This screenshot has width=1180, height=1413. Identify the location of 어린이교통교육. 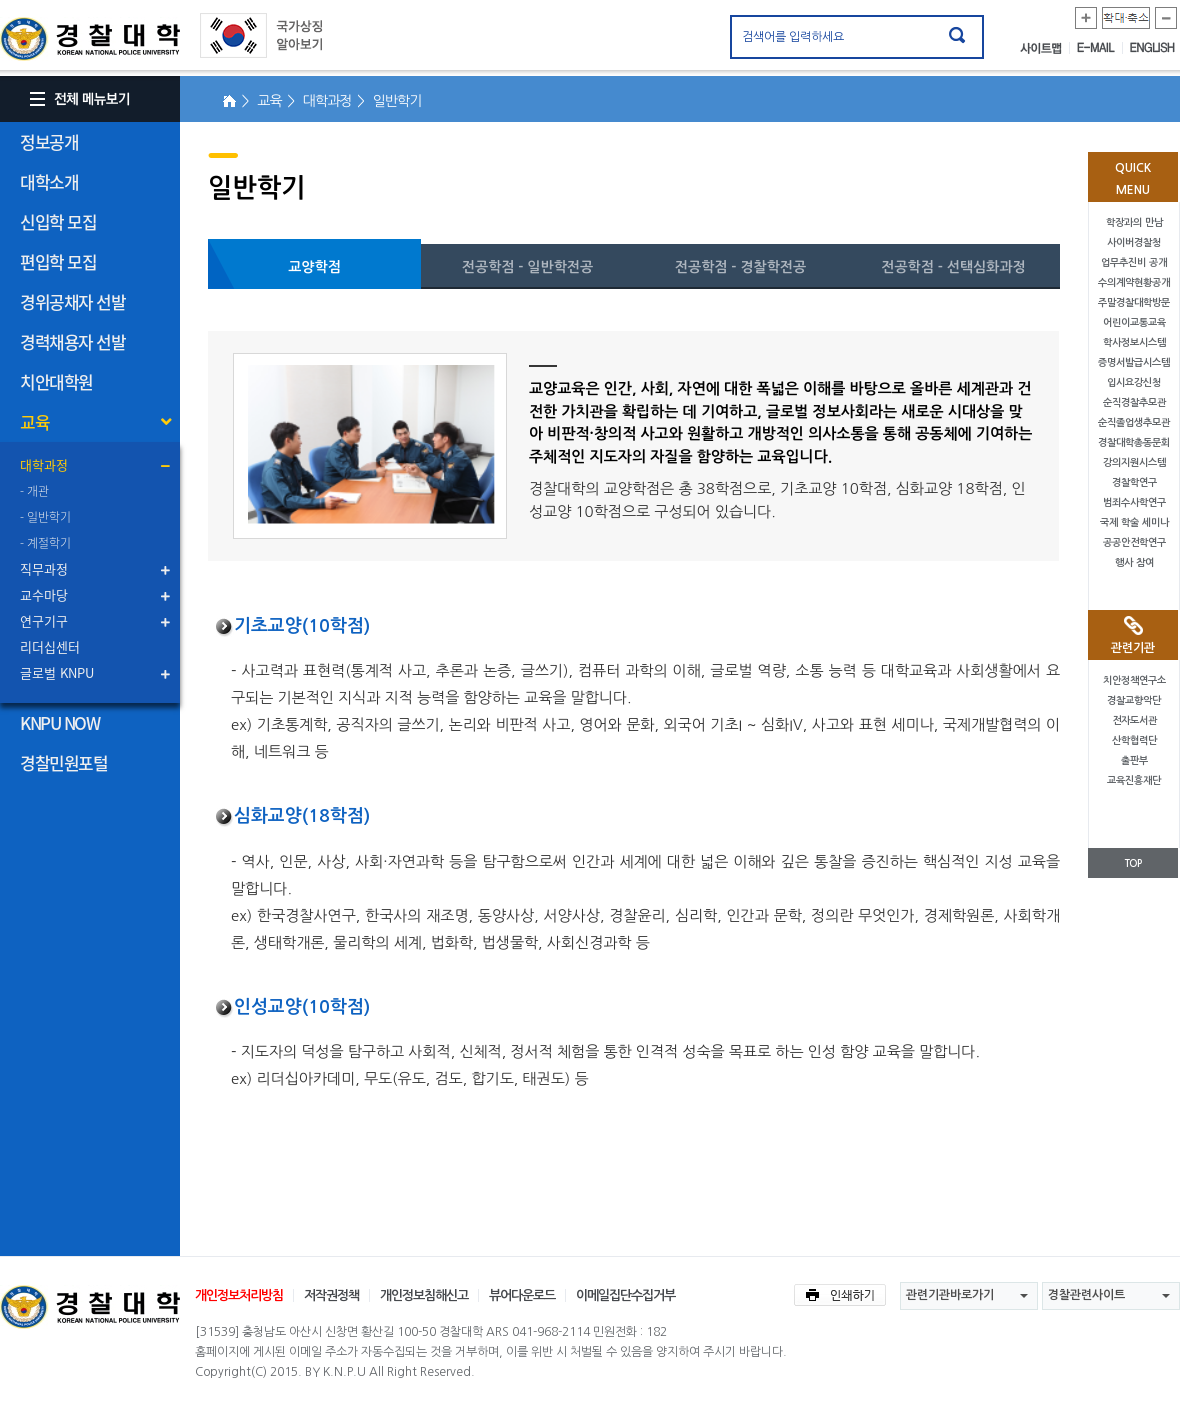
(1134, 322).